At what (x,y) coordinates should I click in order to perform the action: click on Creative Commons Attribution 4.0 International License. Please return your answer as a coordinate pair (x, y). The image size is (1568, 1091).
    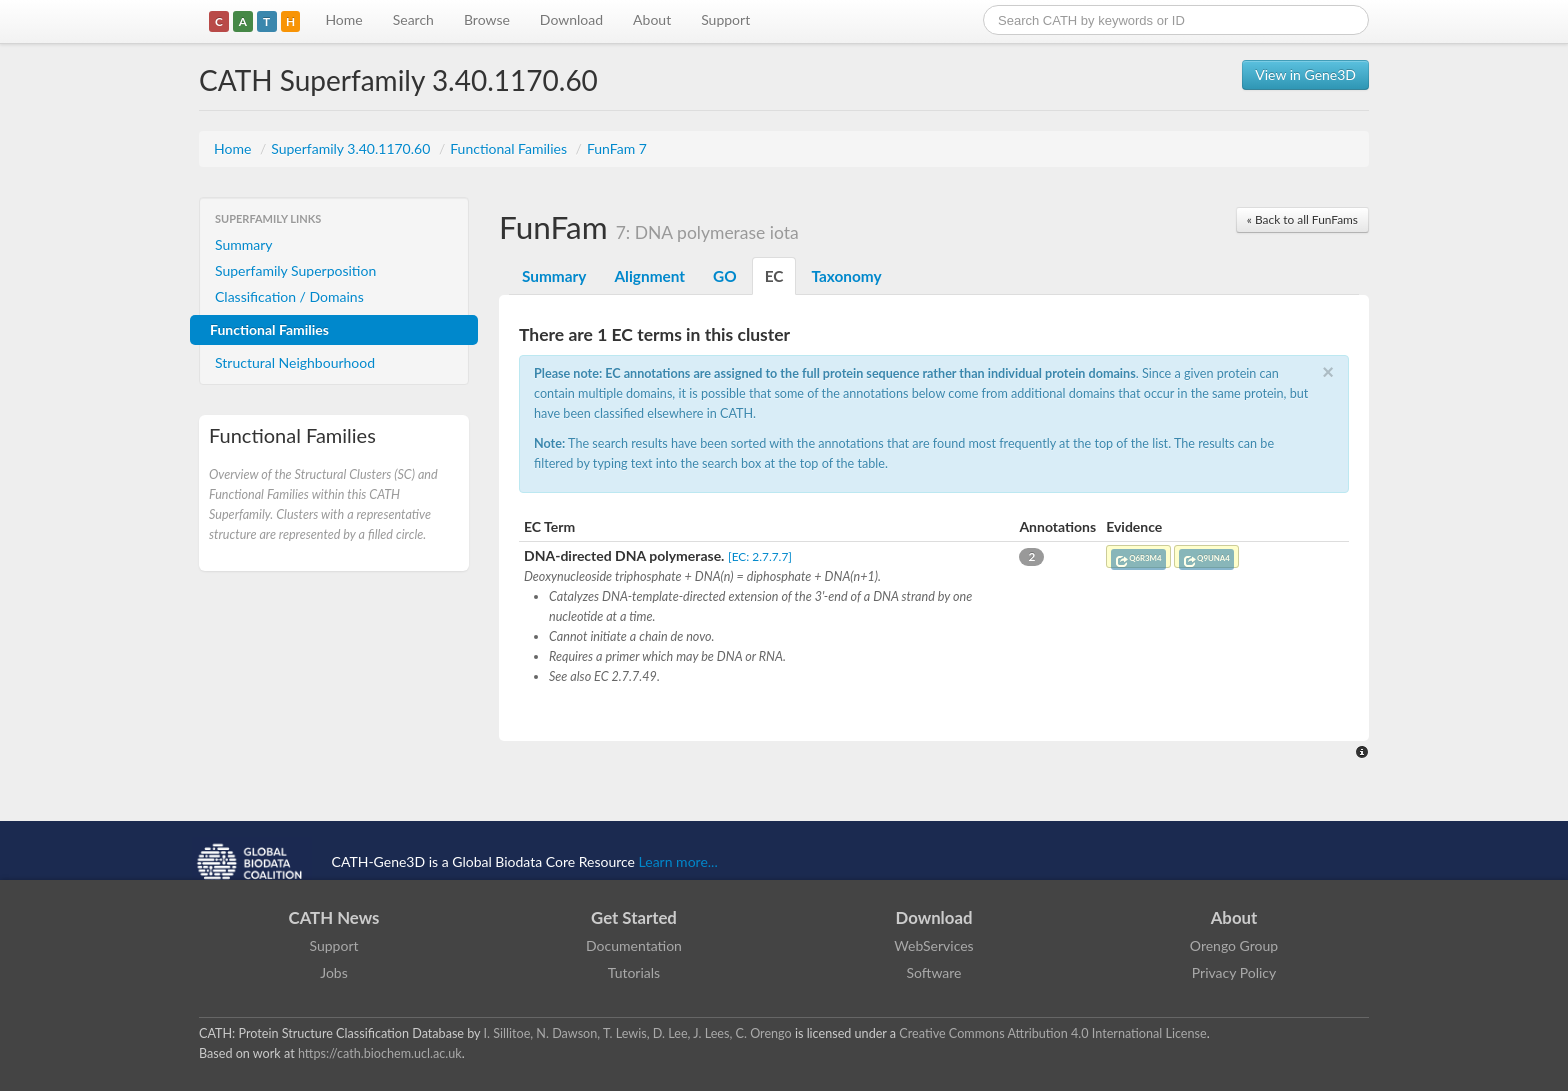
    Looking at the image, I should click on (1052, 1033).